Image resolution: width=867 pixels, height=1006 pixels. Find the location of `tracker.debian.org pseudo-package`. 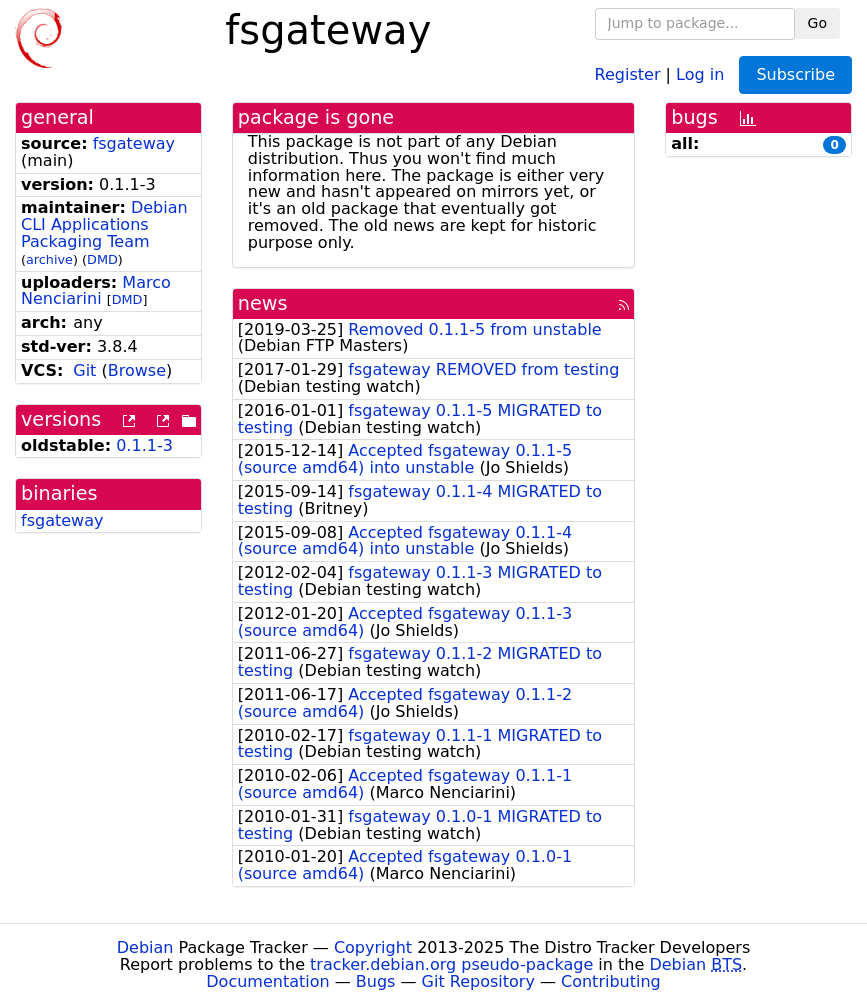

tracker.debian.org pseudo-package is located at coordinates (451, 964).